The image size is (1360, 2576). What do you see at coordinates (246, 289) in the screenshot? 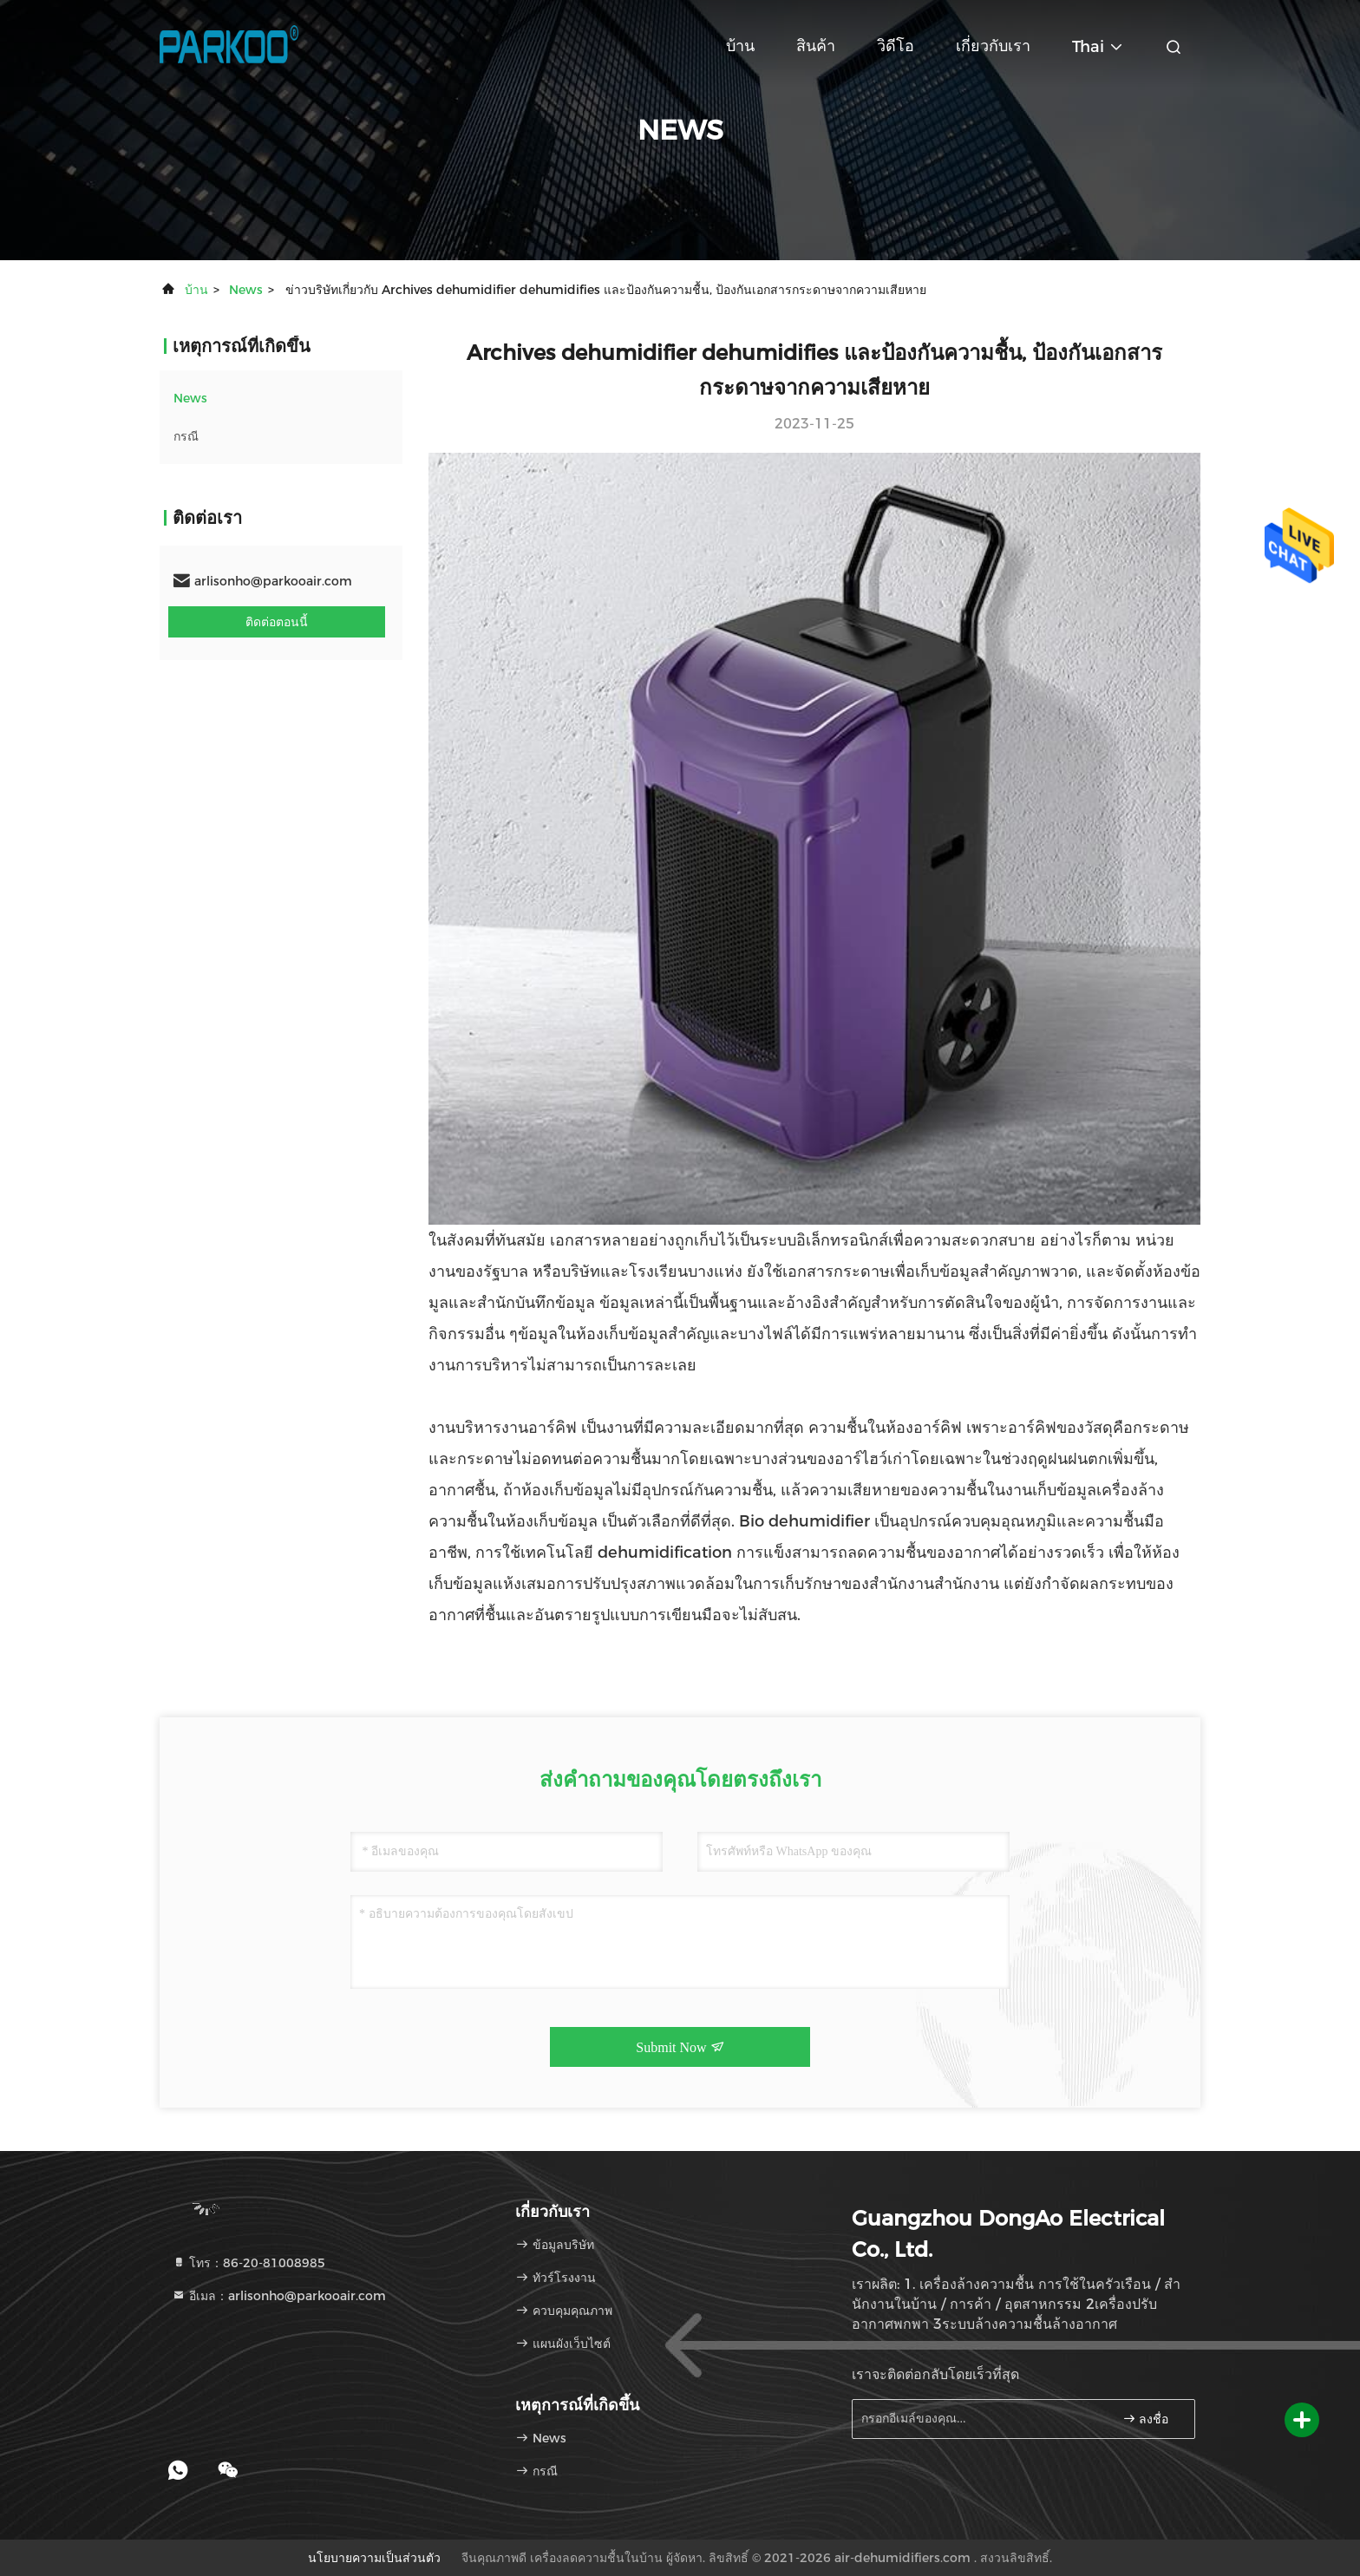
I see `News` at bounding box center [246, 289].